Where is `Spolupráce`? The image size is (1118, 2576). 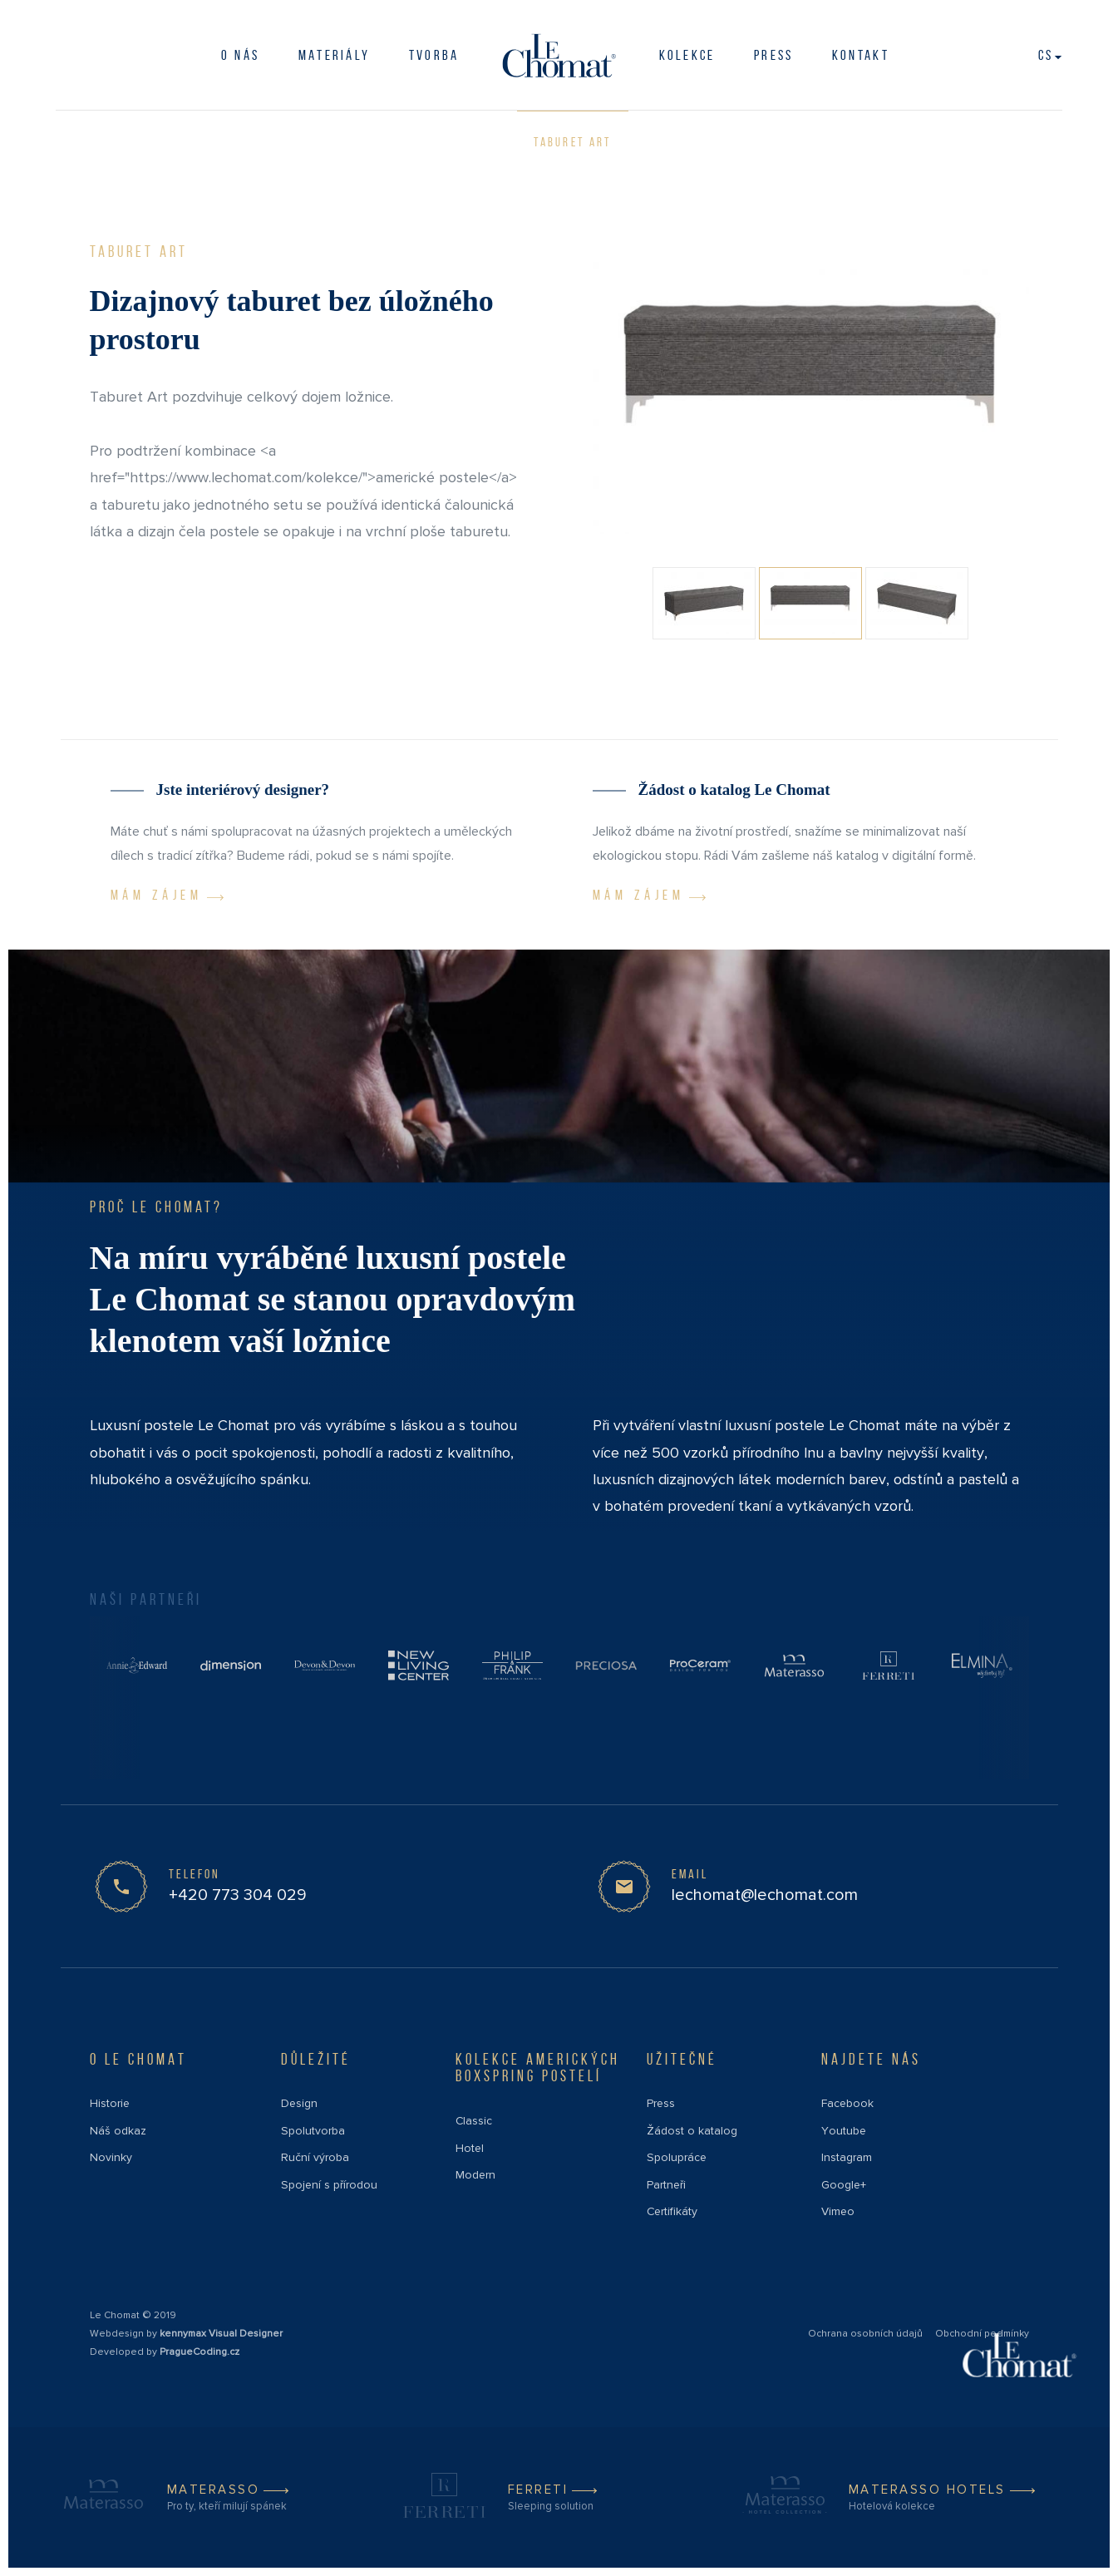
Spolupráce is located at coordinates (677, 2157).